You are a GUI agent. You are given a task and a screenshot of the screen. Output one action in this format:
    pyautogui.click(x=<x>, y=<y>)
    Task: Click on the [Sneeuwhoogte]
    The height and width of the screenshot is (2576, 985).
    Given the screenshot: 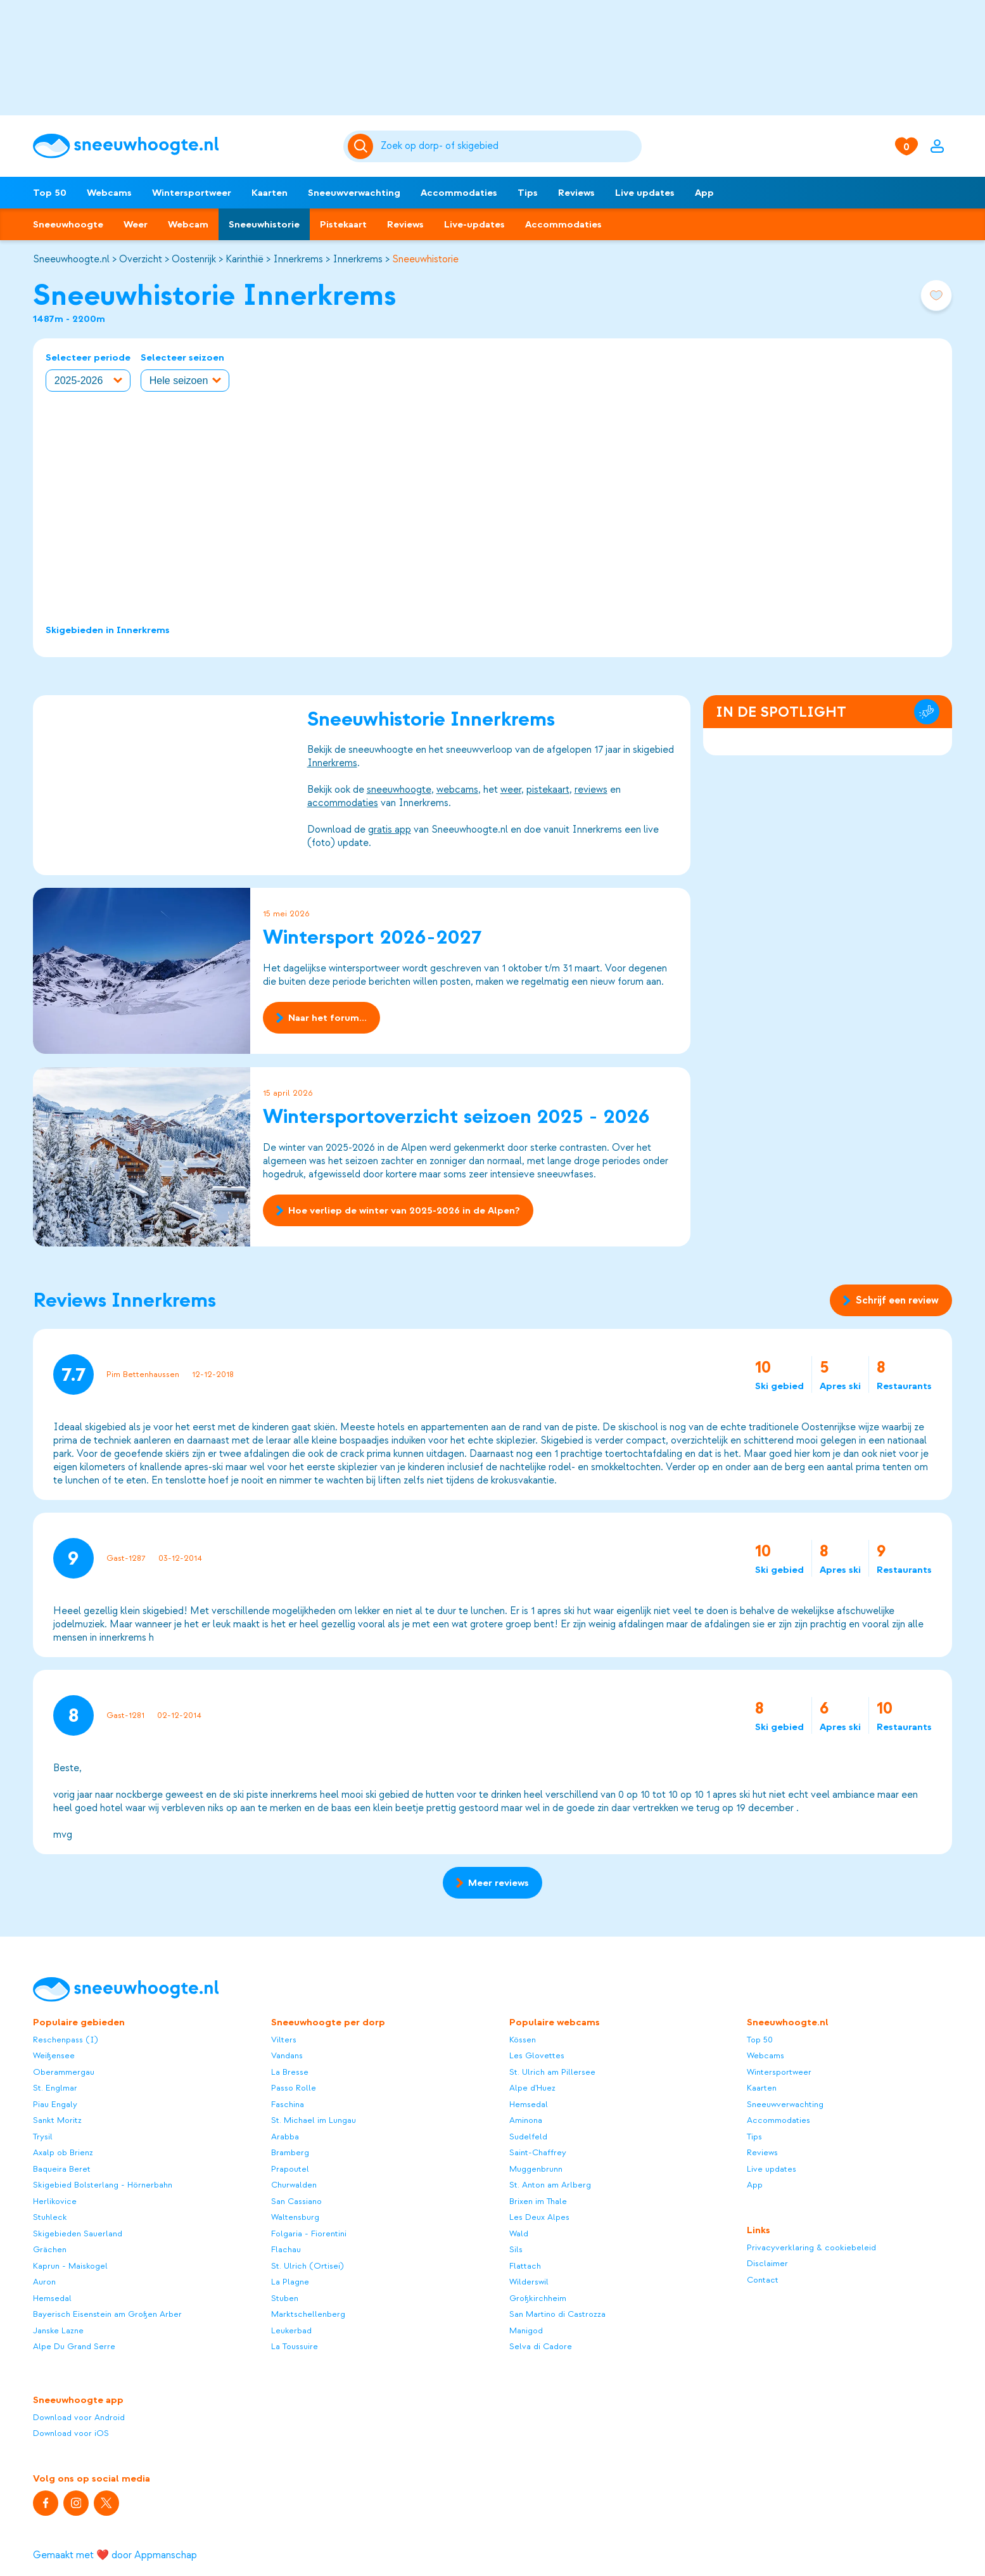 What is the action you would take?
    pyautogui.click(x=182, y=146)
    